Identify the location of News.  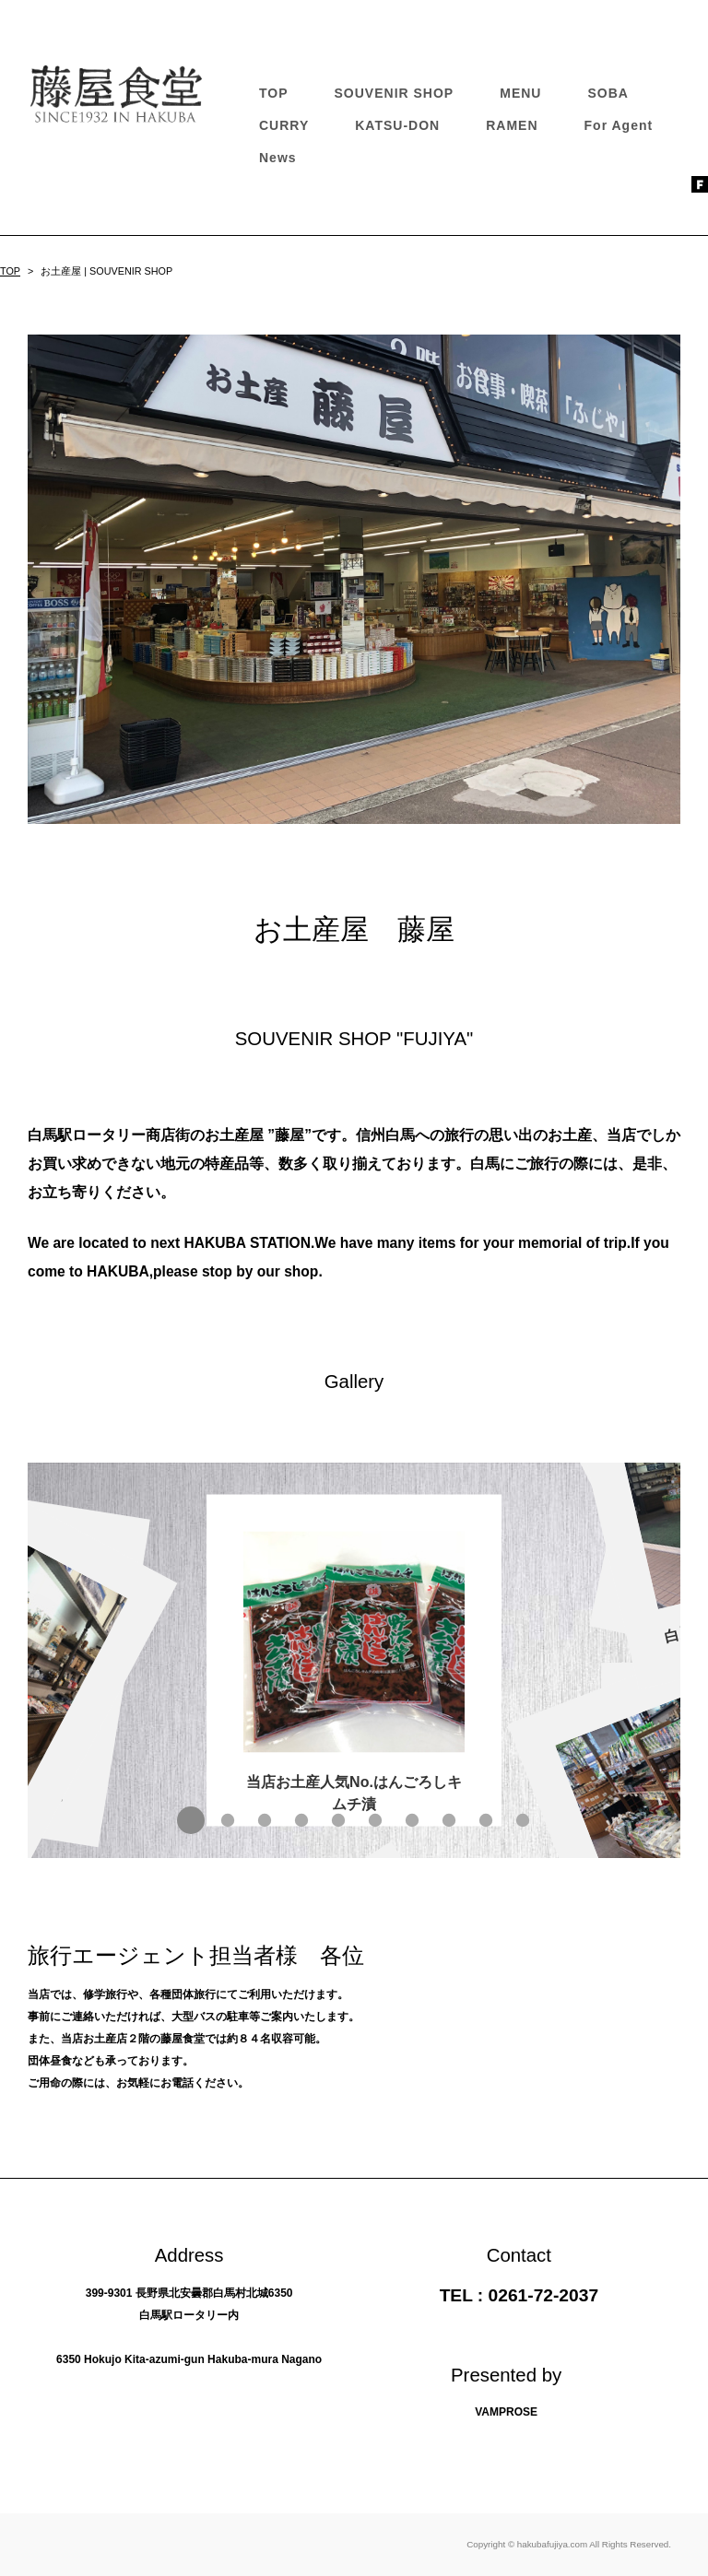
(278, 157).